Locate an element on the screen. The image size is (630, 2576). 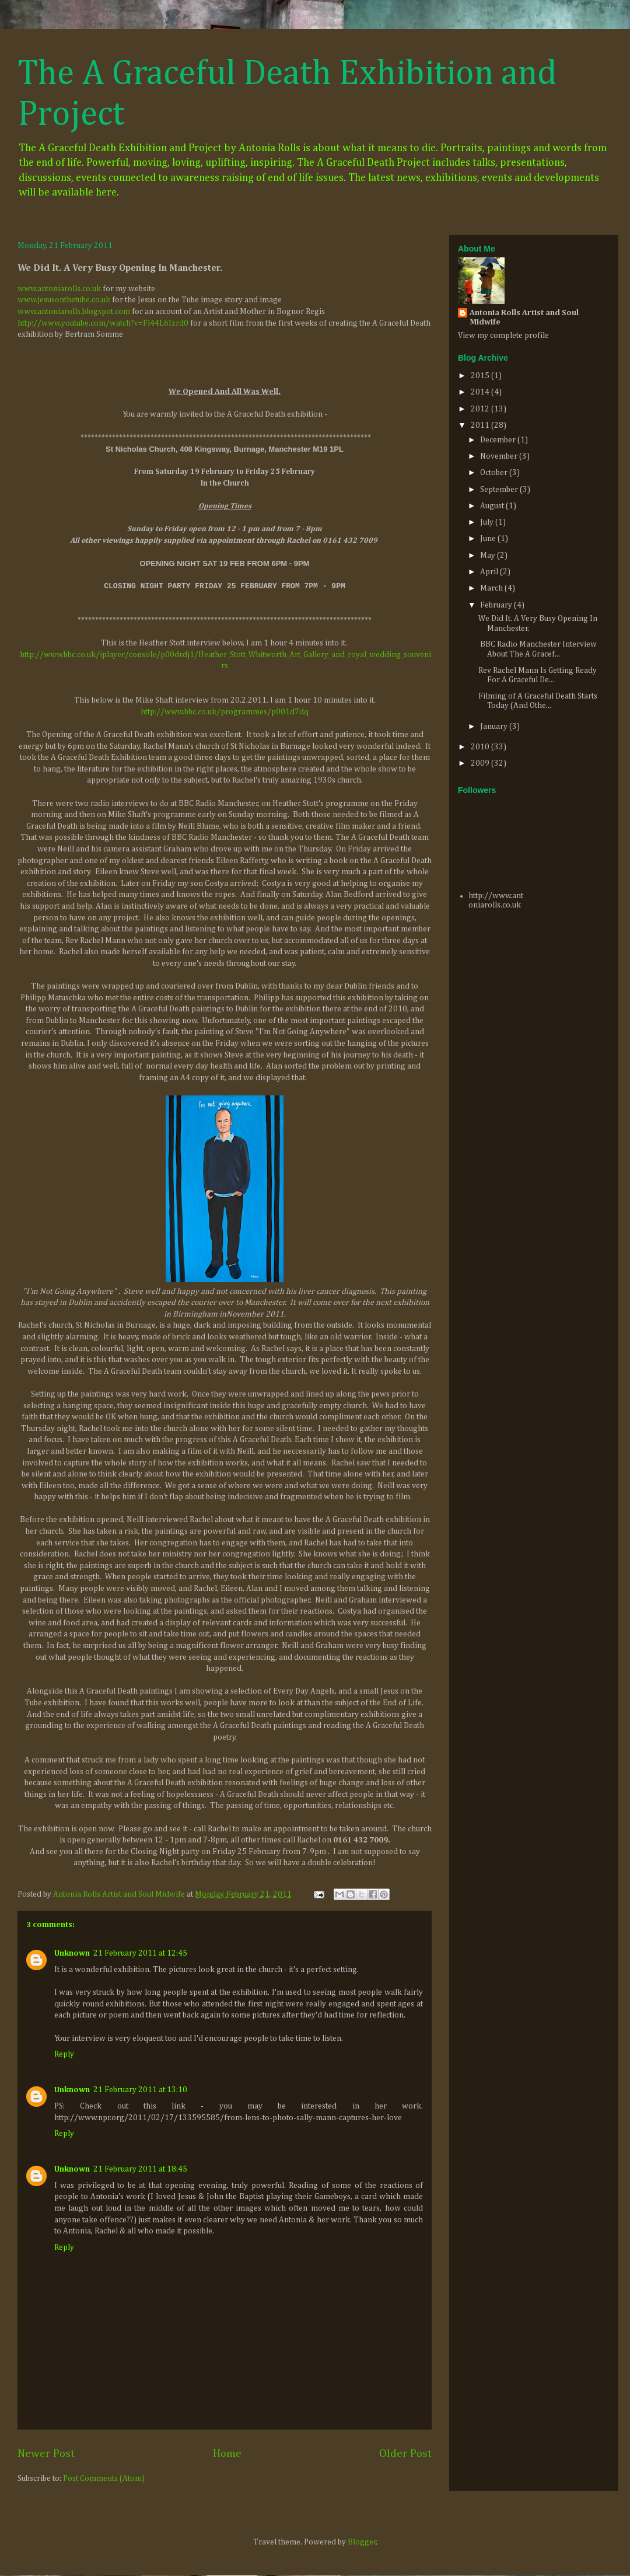
2014 is located at coordinates (481, 392).